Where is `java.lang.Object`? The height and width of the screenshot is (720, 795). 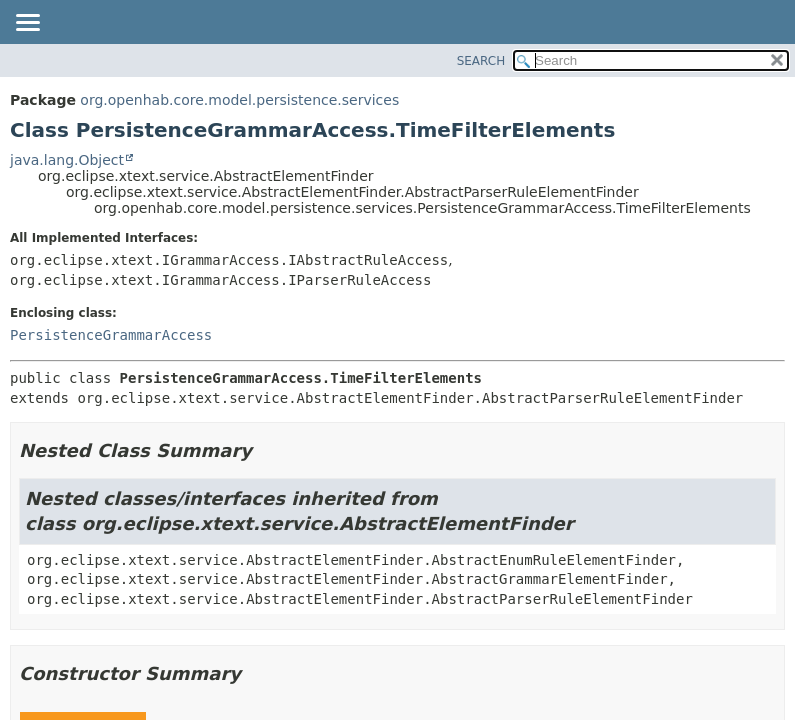 java.lang.Object is located at coordinates (67, 160).